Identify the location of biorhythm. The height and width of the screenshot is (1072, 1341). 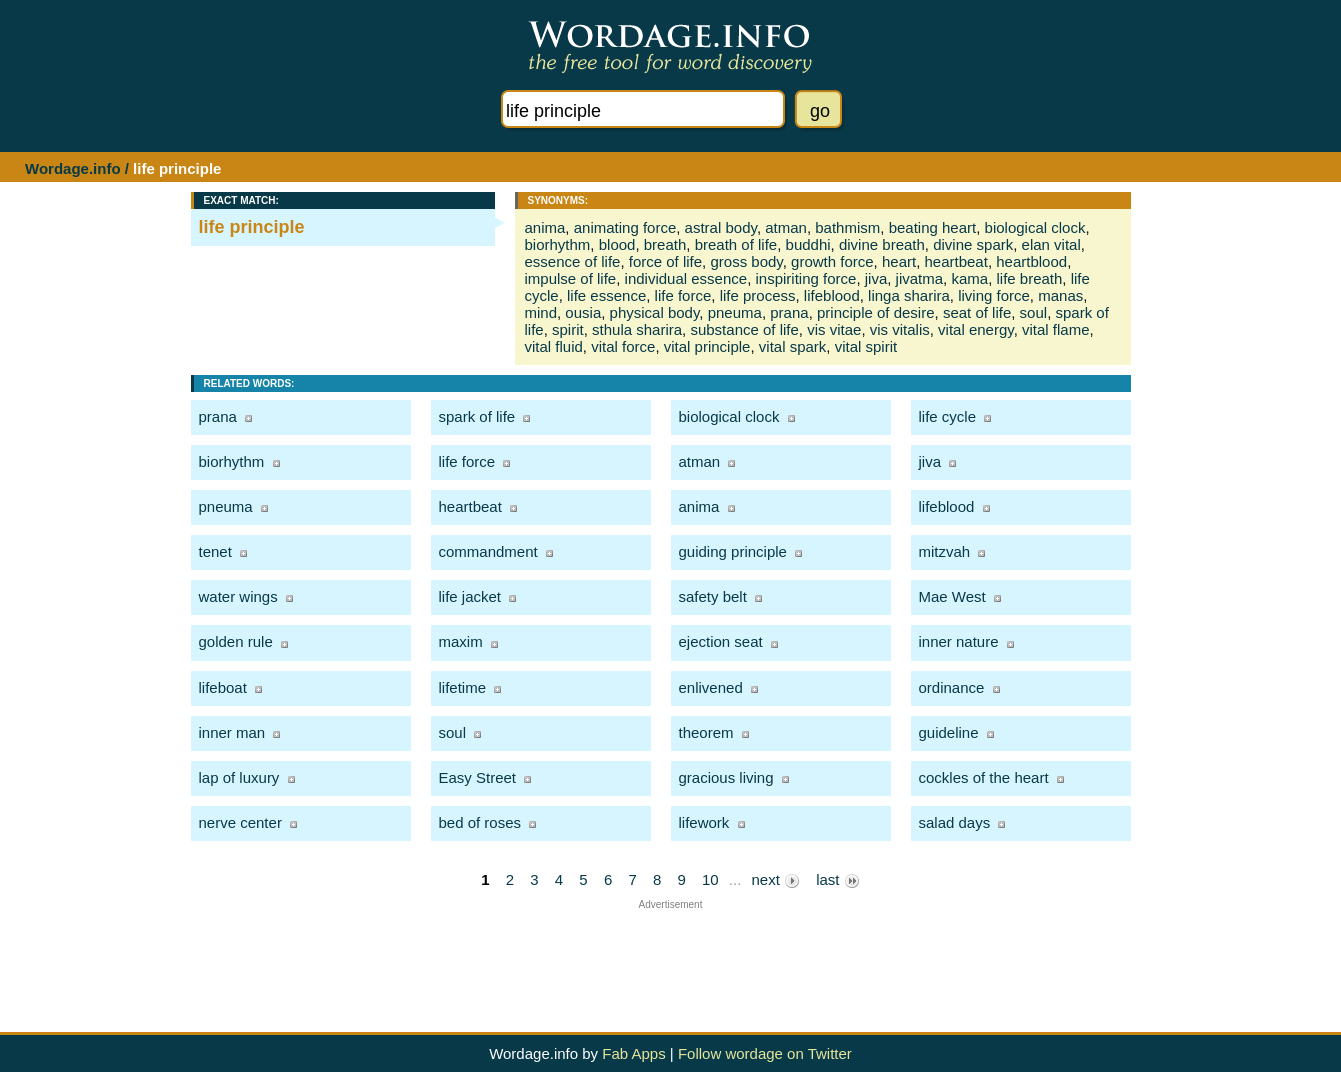
(558, 244).